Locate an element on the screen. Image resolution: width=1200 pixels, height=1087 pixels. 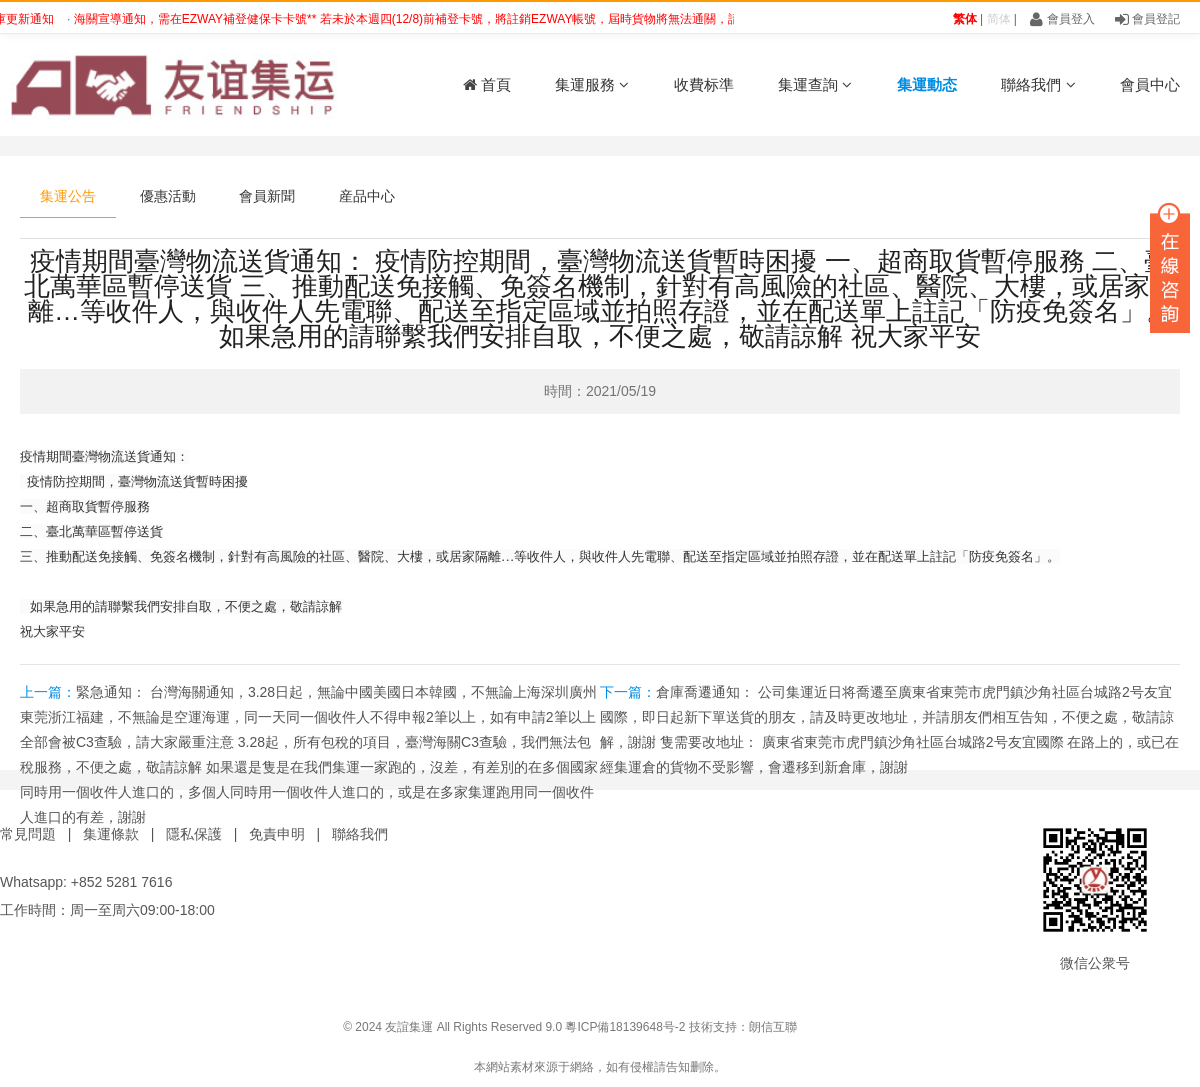
鑫時帶科技 is located at coordinates (1170, 1027).